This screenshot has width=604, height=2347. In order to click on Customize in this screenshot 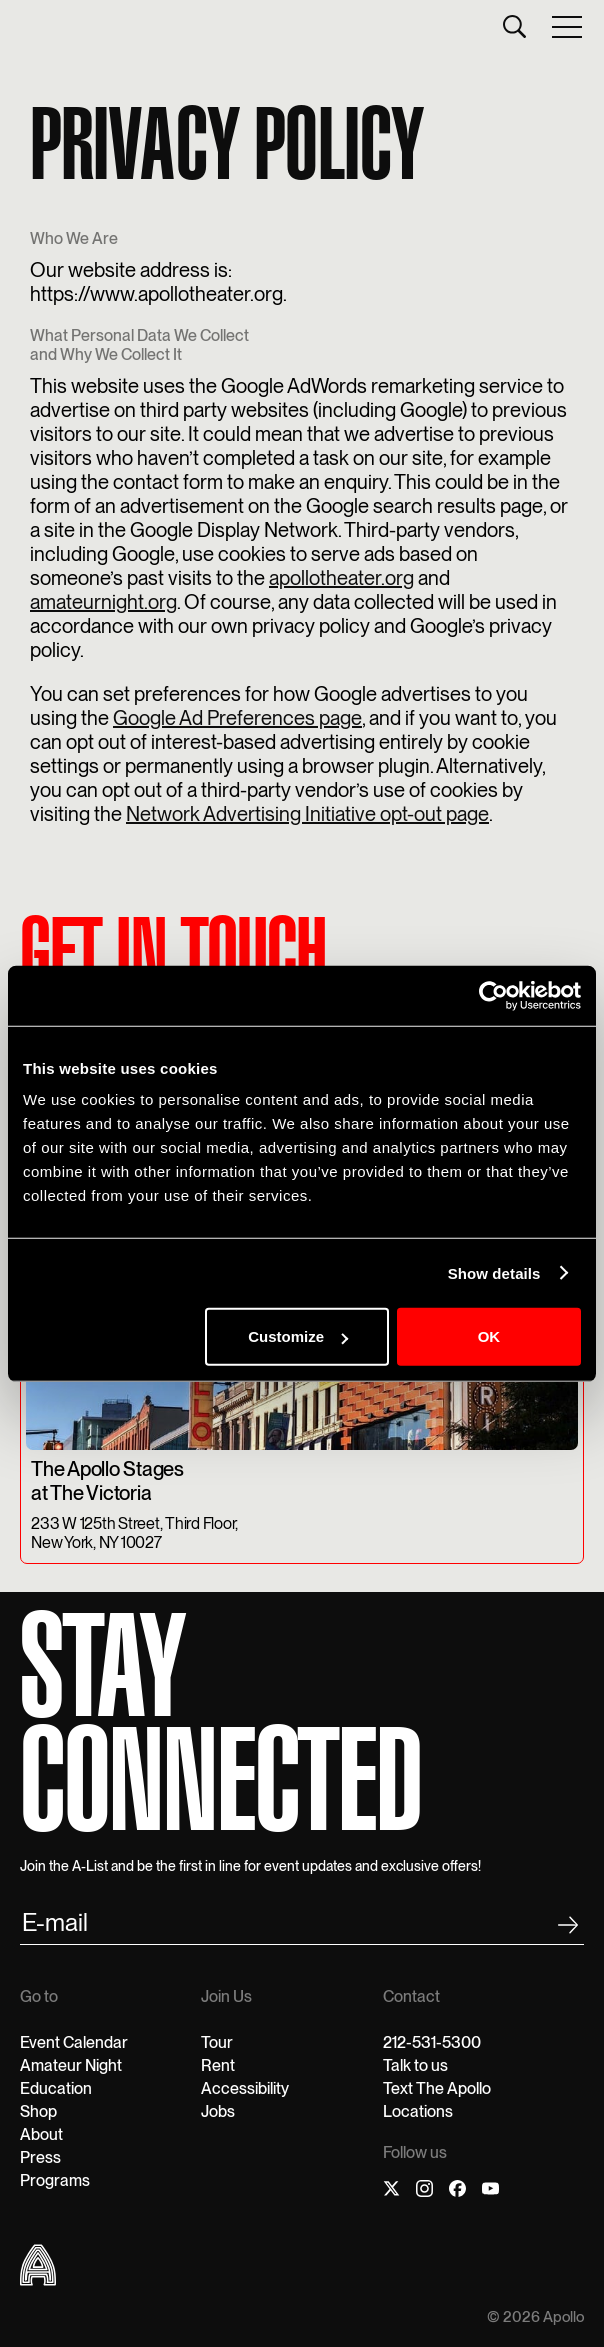, I will do `click(298, 1336)`.